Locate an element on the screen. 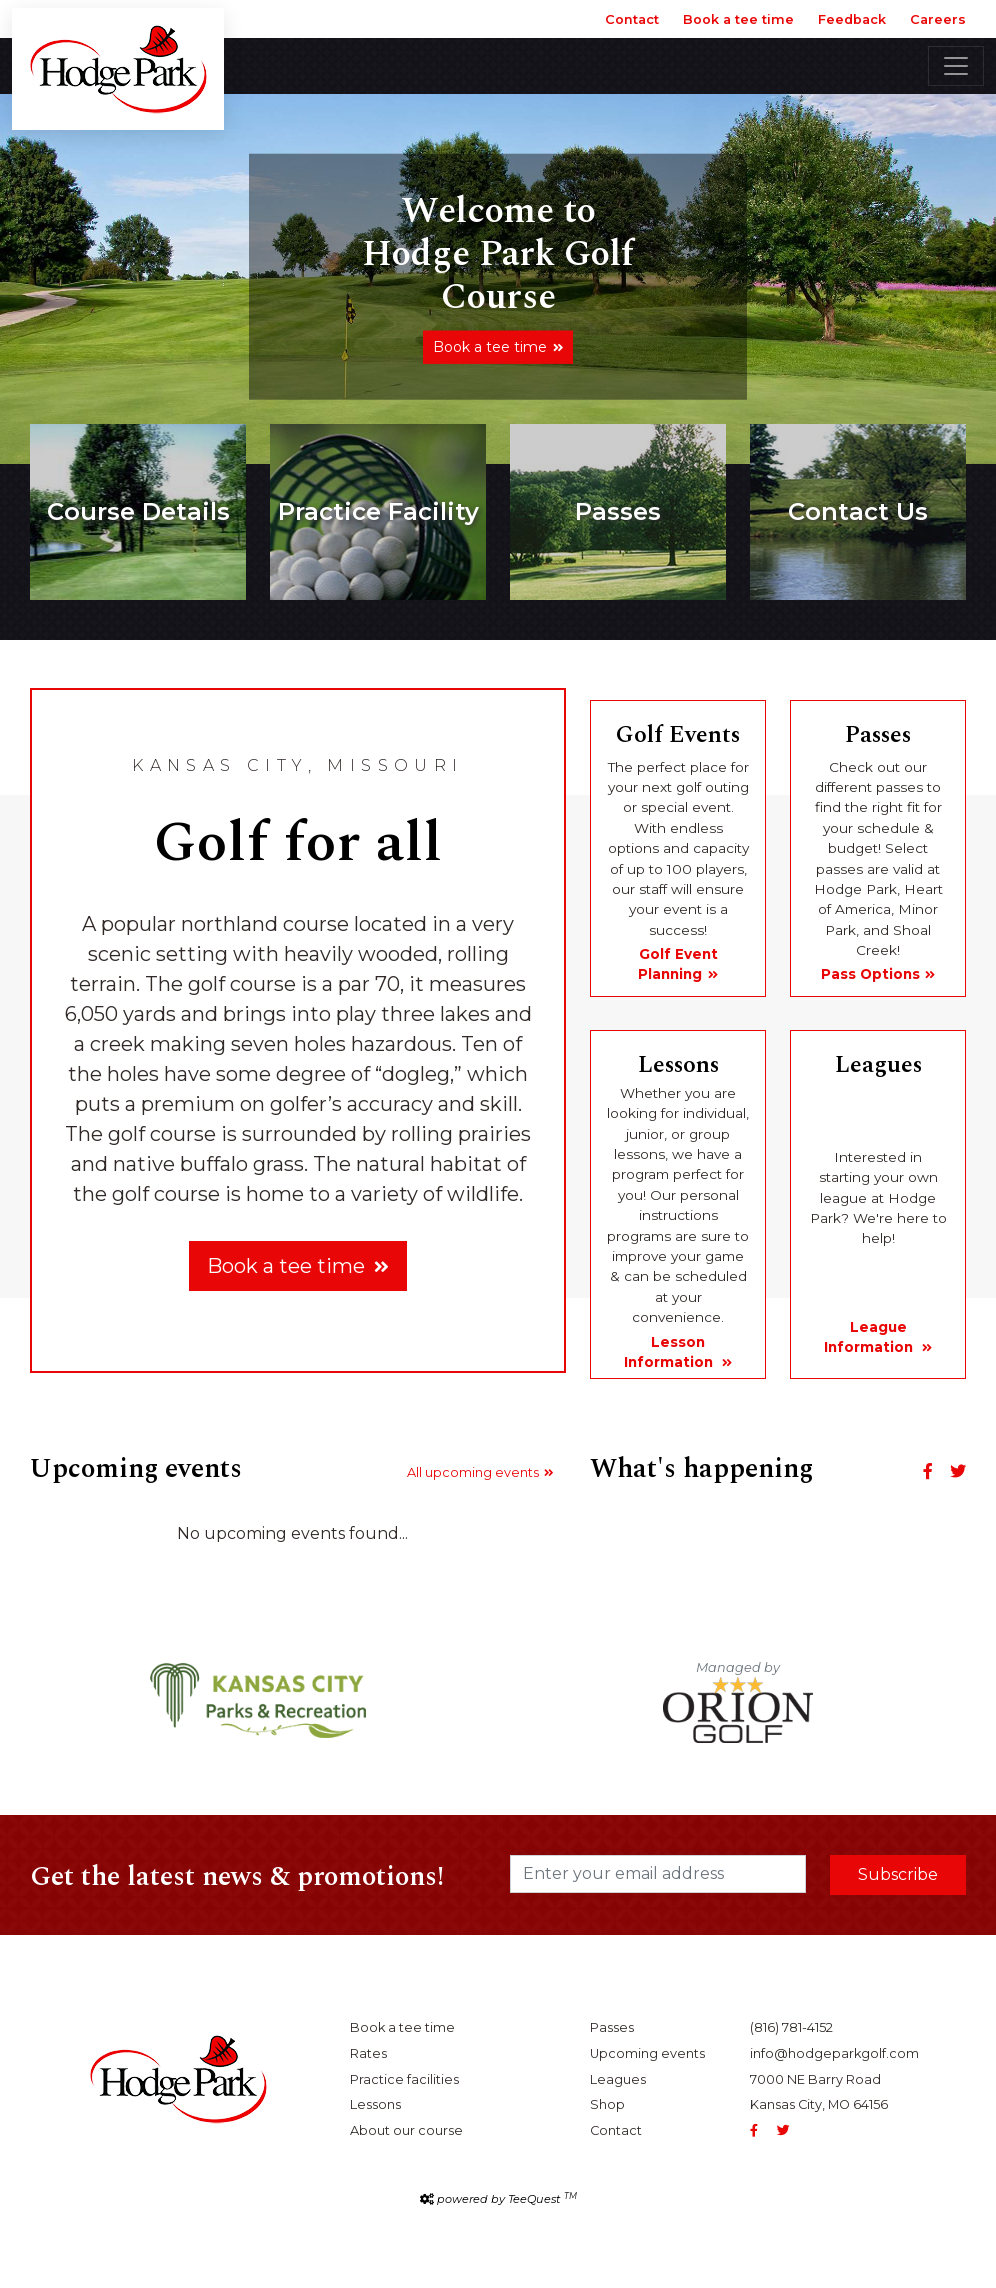  Rates is located at coordinates (368, 2053).